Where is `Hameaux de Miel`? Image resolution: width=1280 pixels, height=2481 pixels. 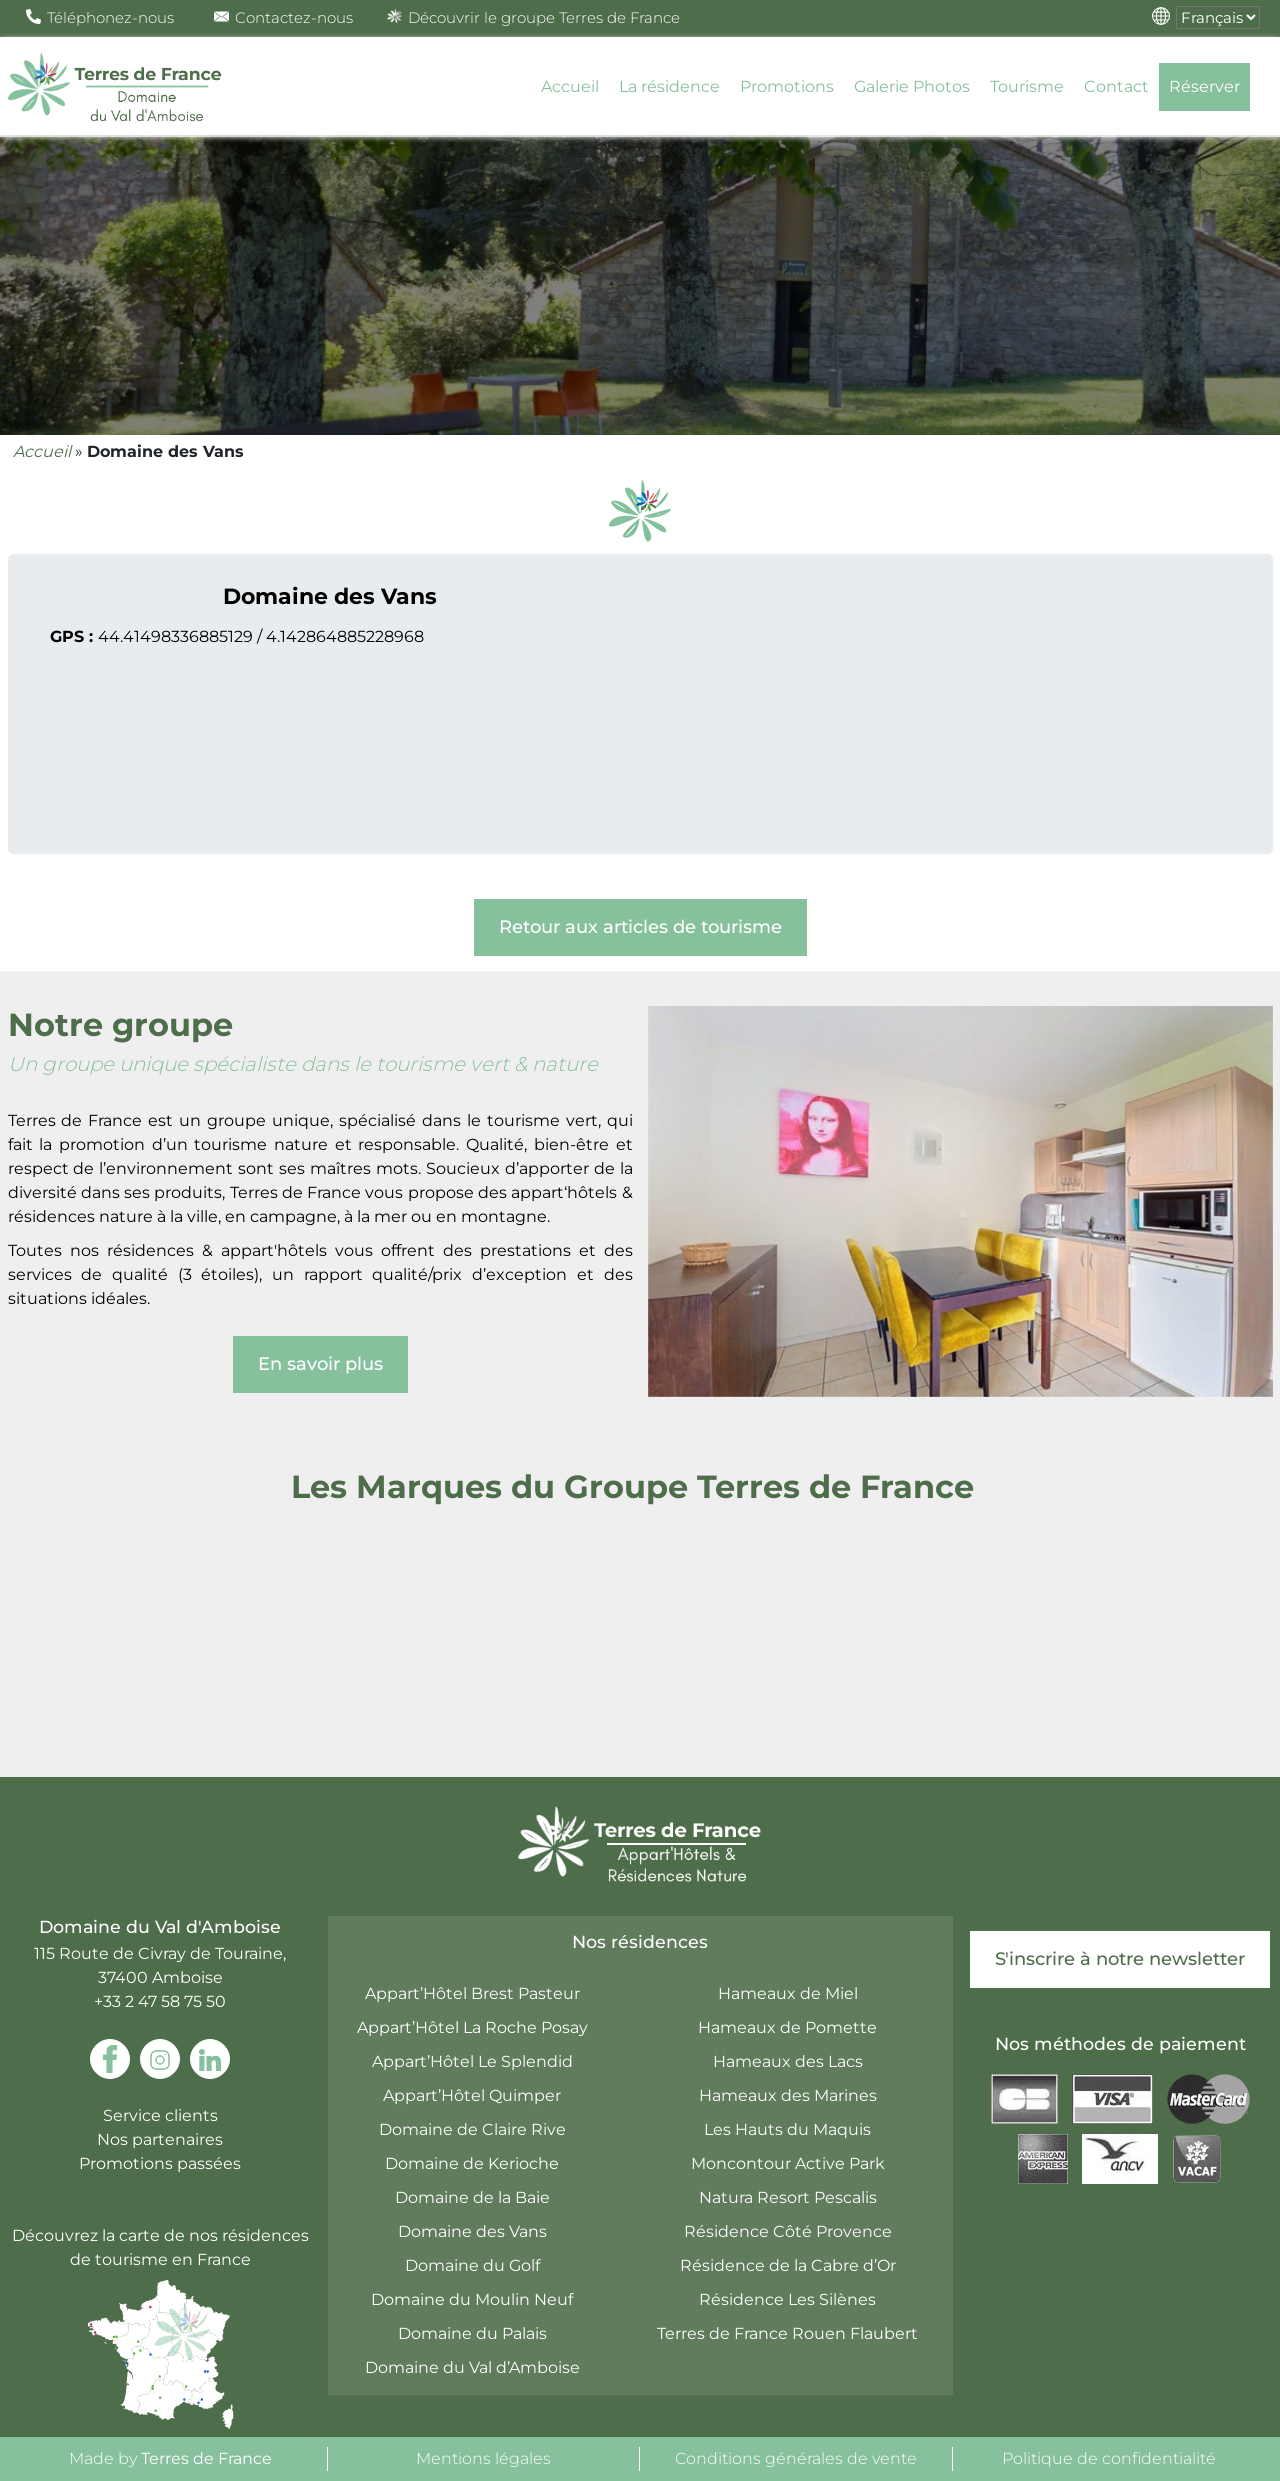 Hameaux de Miel is located at coordinates (788, 1993).